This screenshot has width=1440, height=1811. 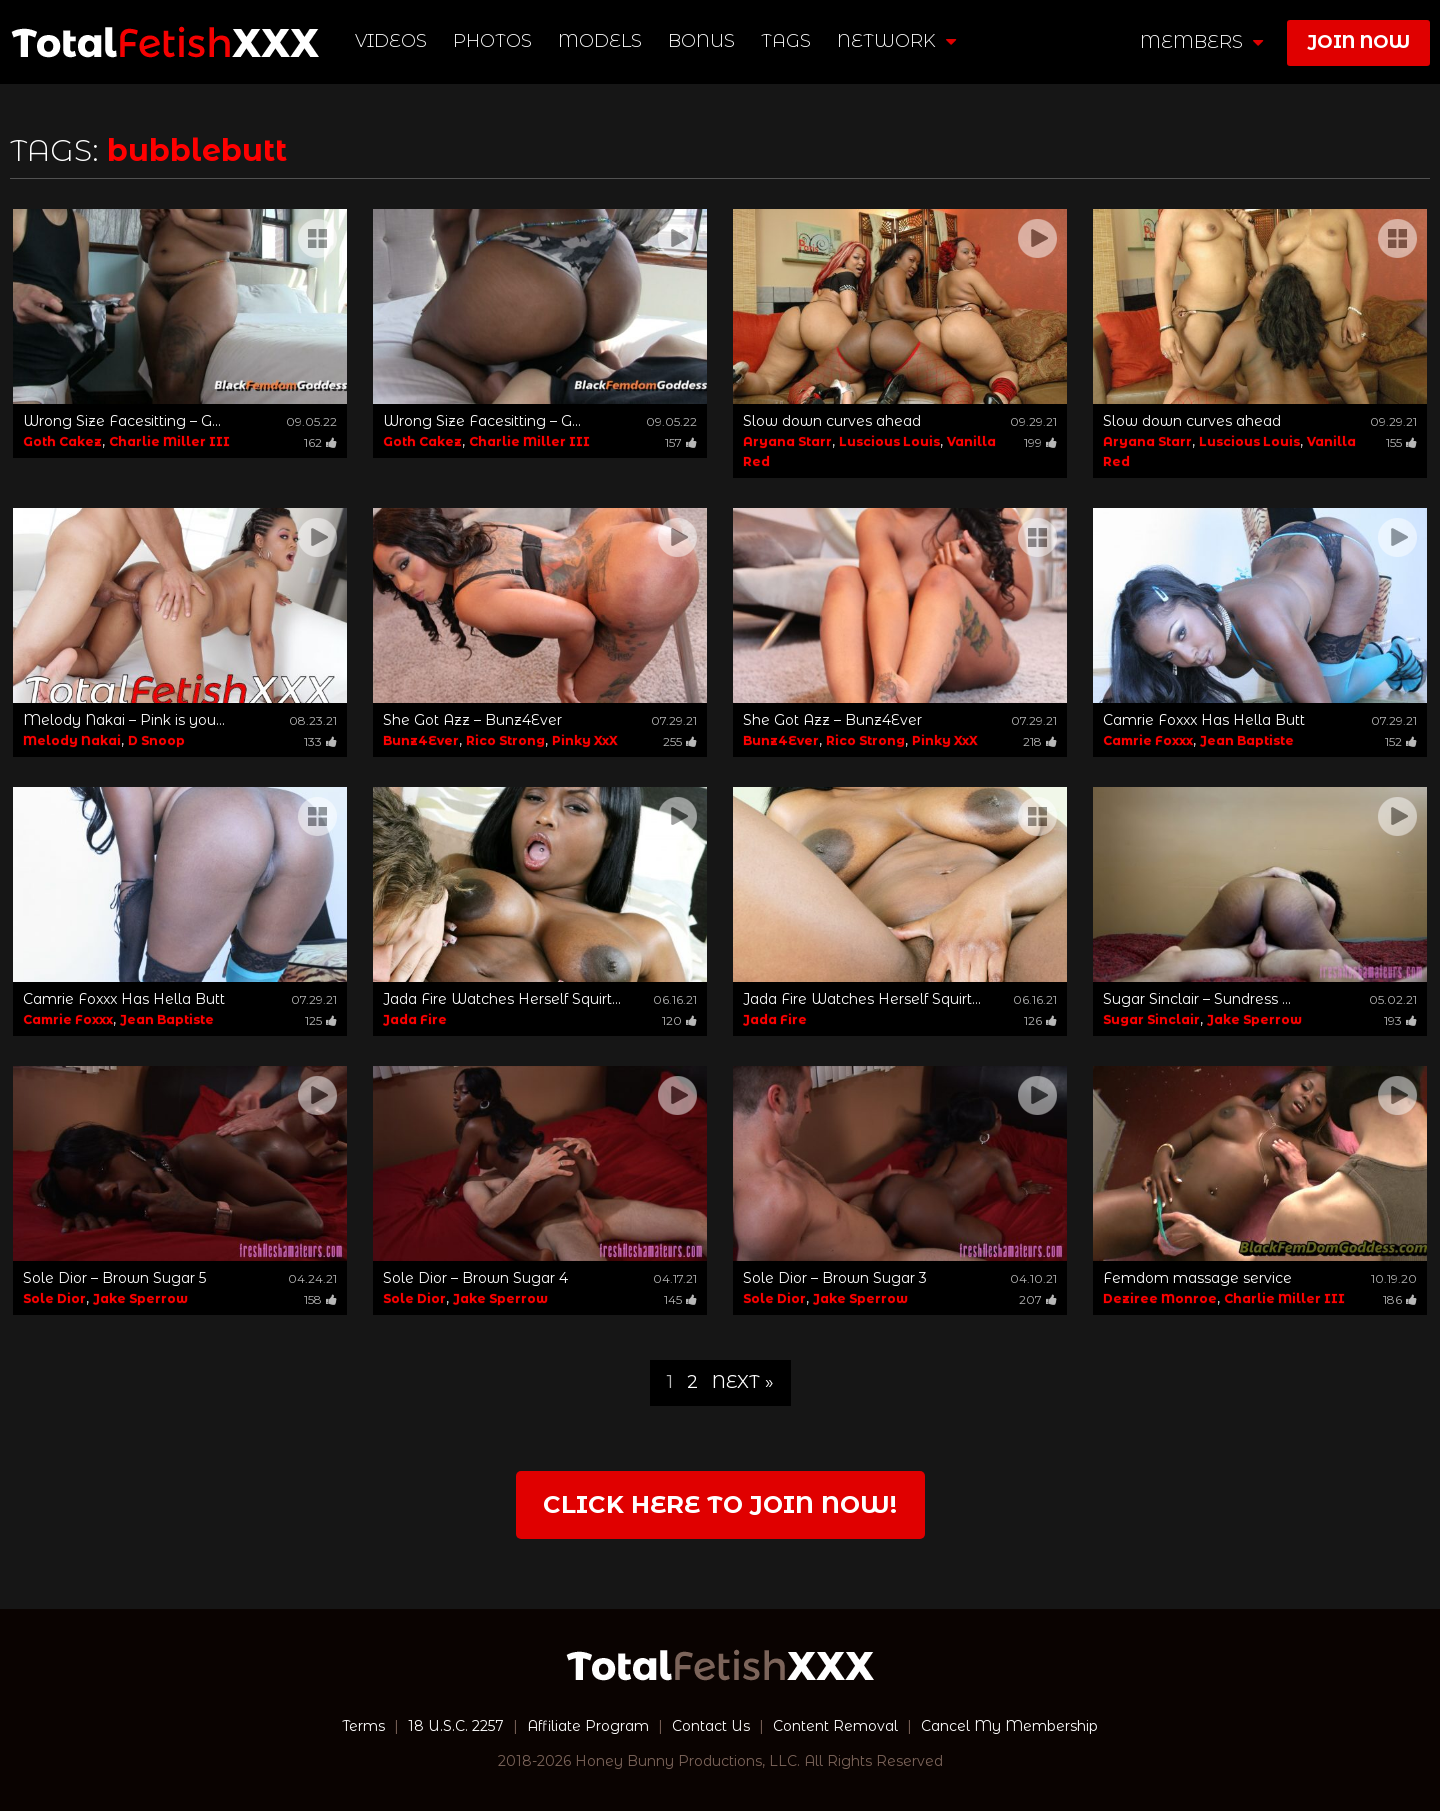 I want to click on Jake Sperrow, so click(x=1254, y=1019).